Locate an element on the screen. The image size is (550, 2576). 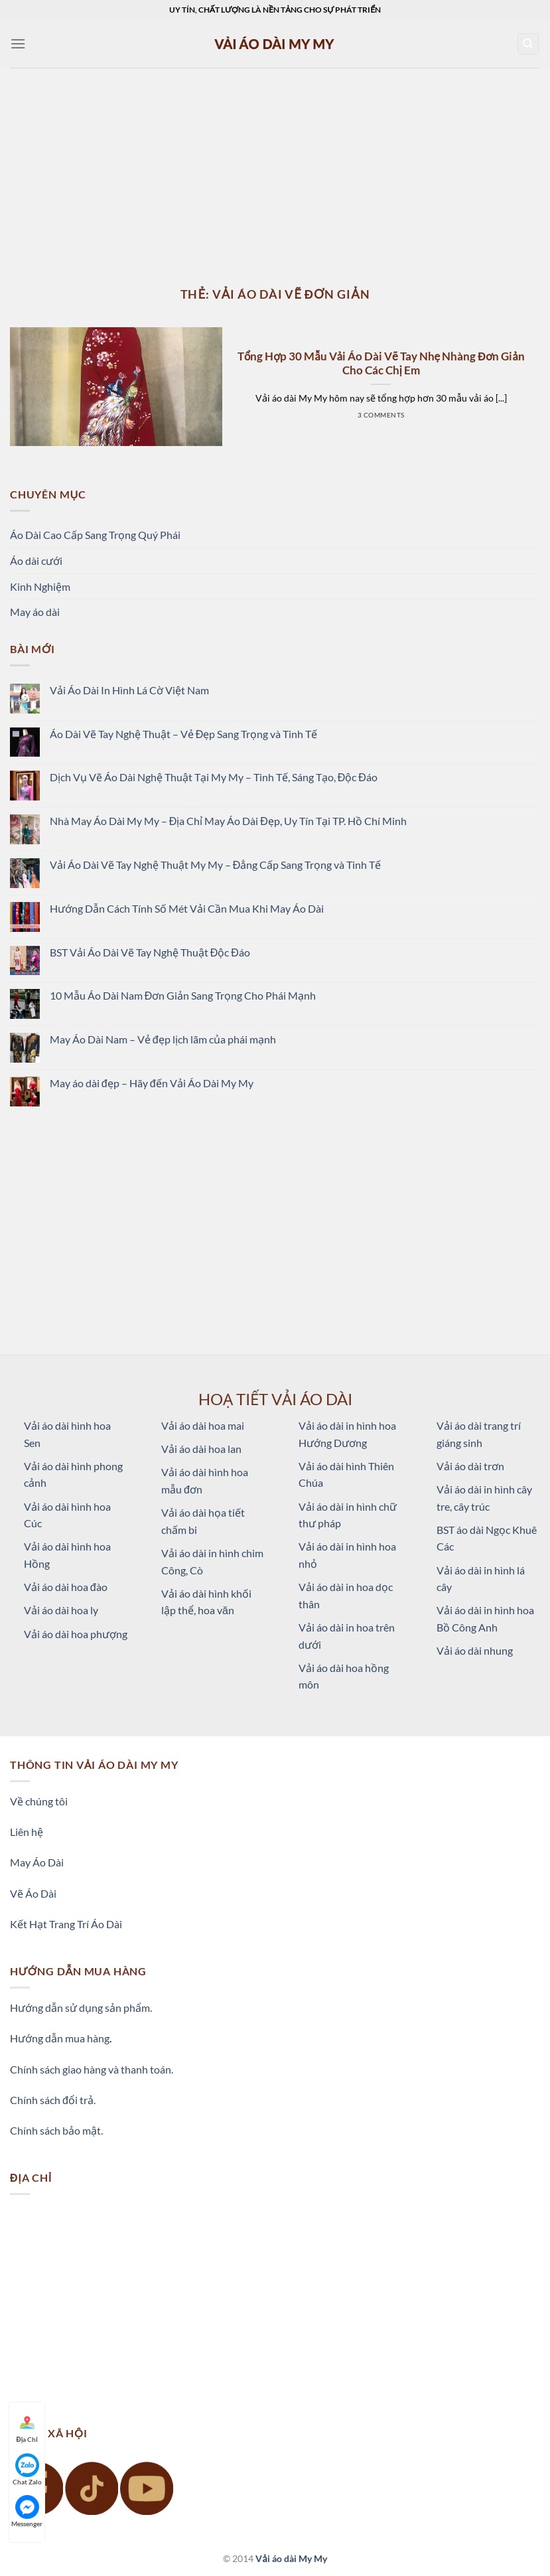
May Áo Dài Nam – Vẻ đẹp lịch lãm của phái mạnh is located at coordinates (163, 1039).